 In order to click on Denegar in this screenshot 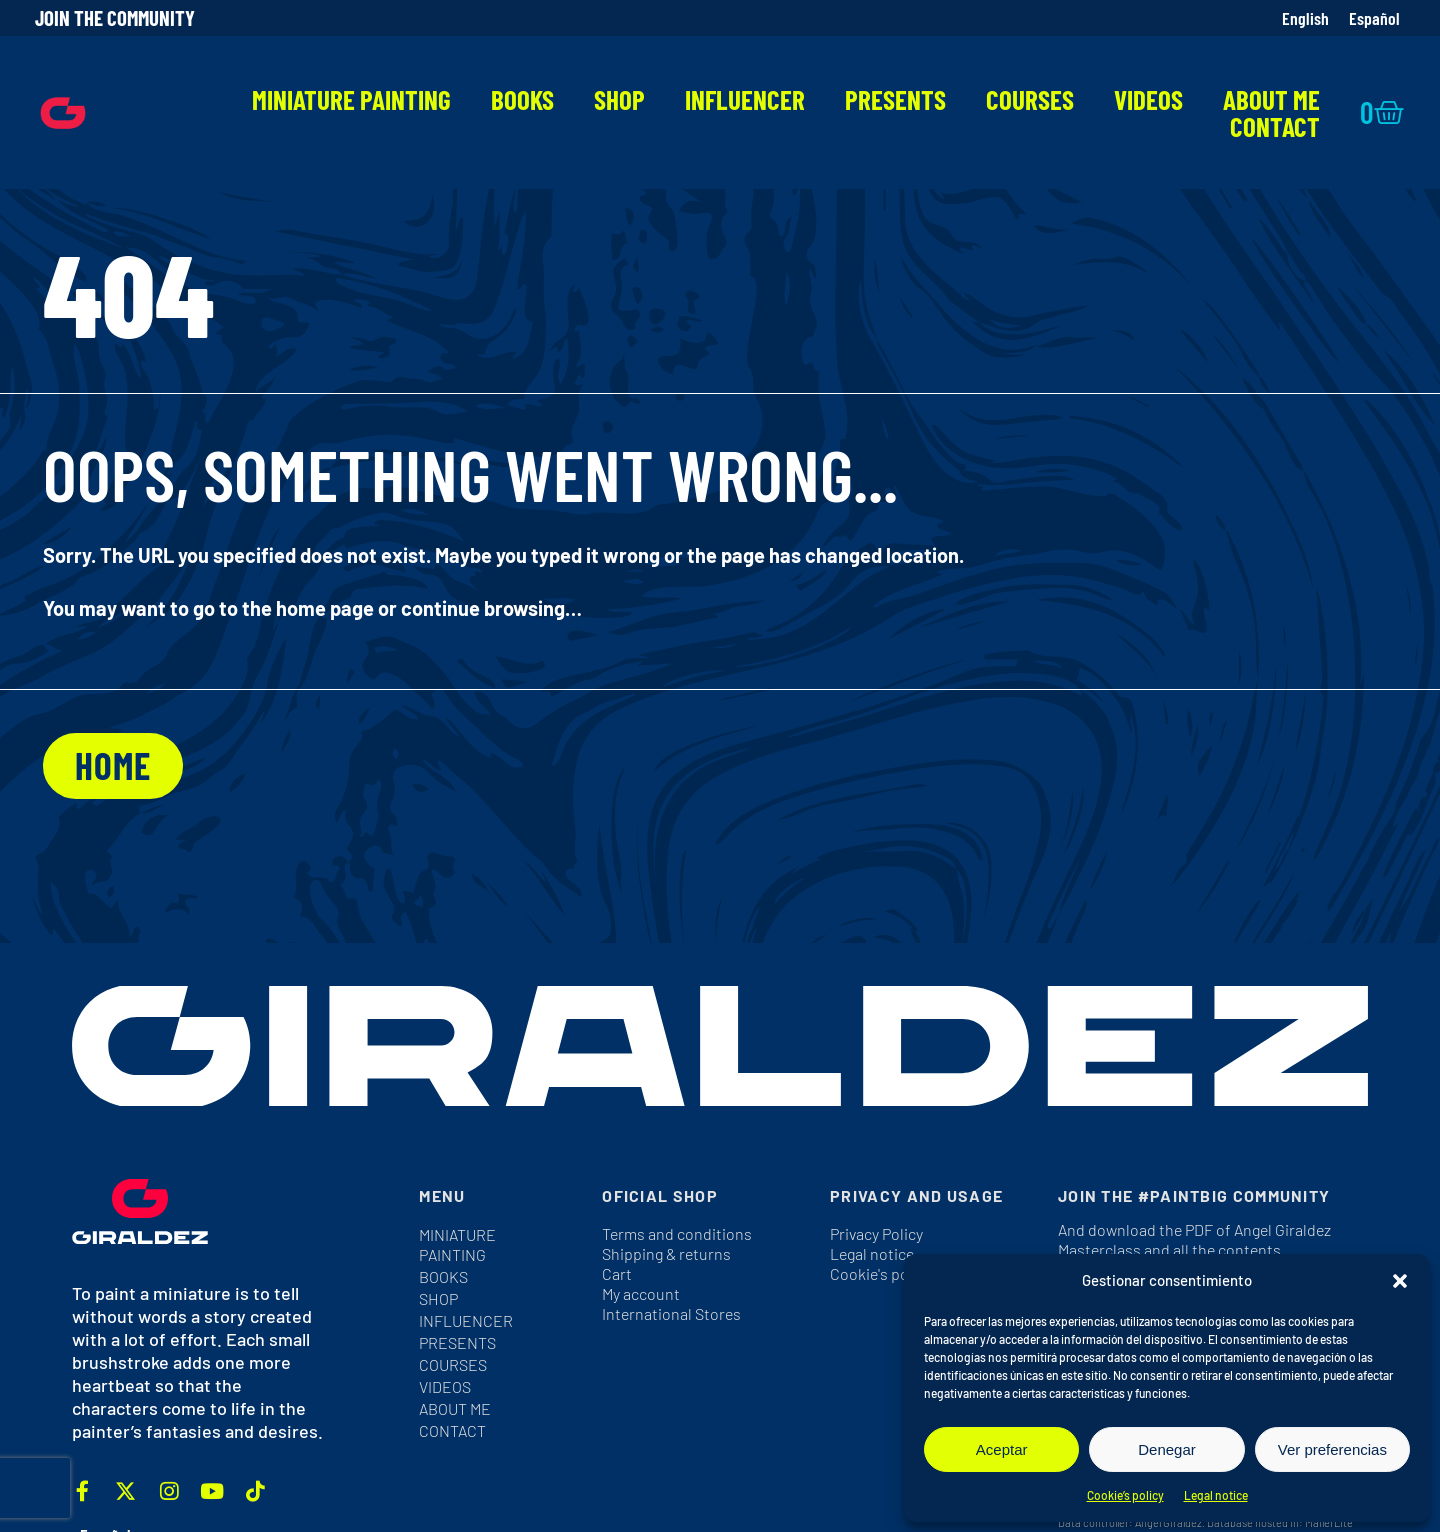, I will do `click(1167, 1449)`.